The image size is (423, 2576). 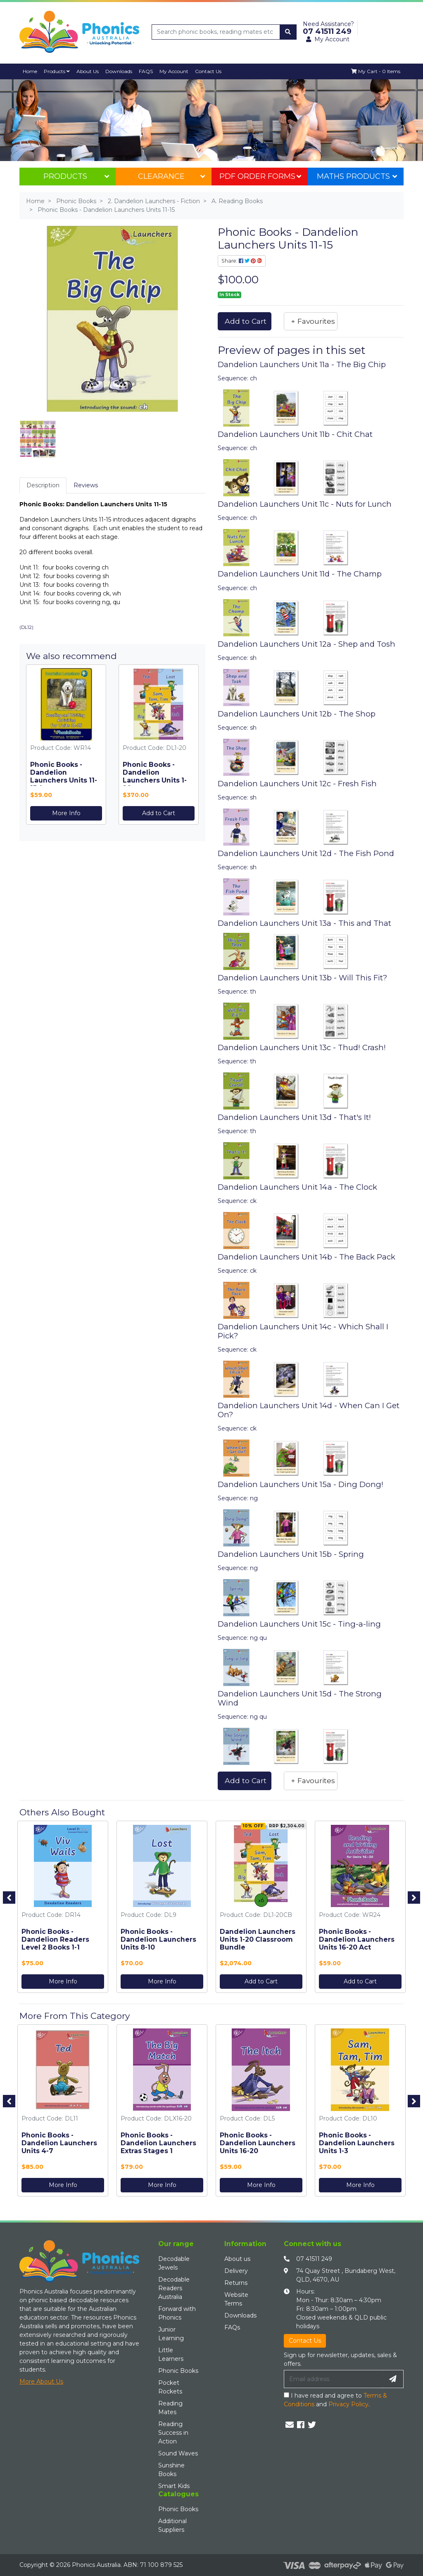 I want to click on My Account, so click(x=173, y=71).